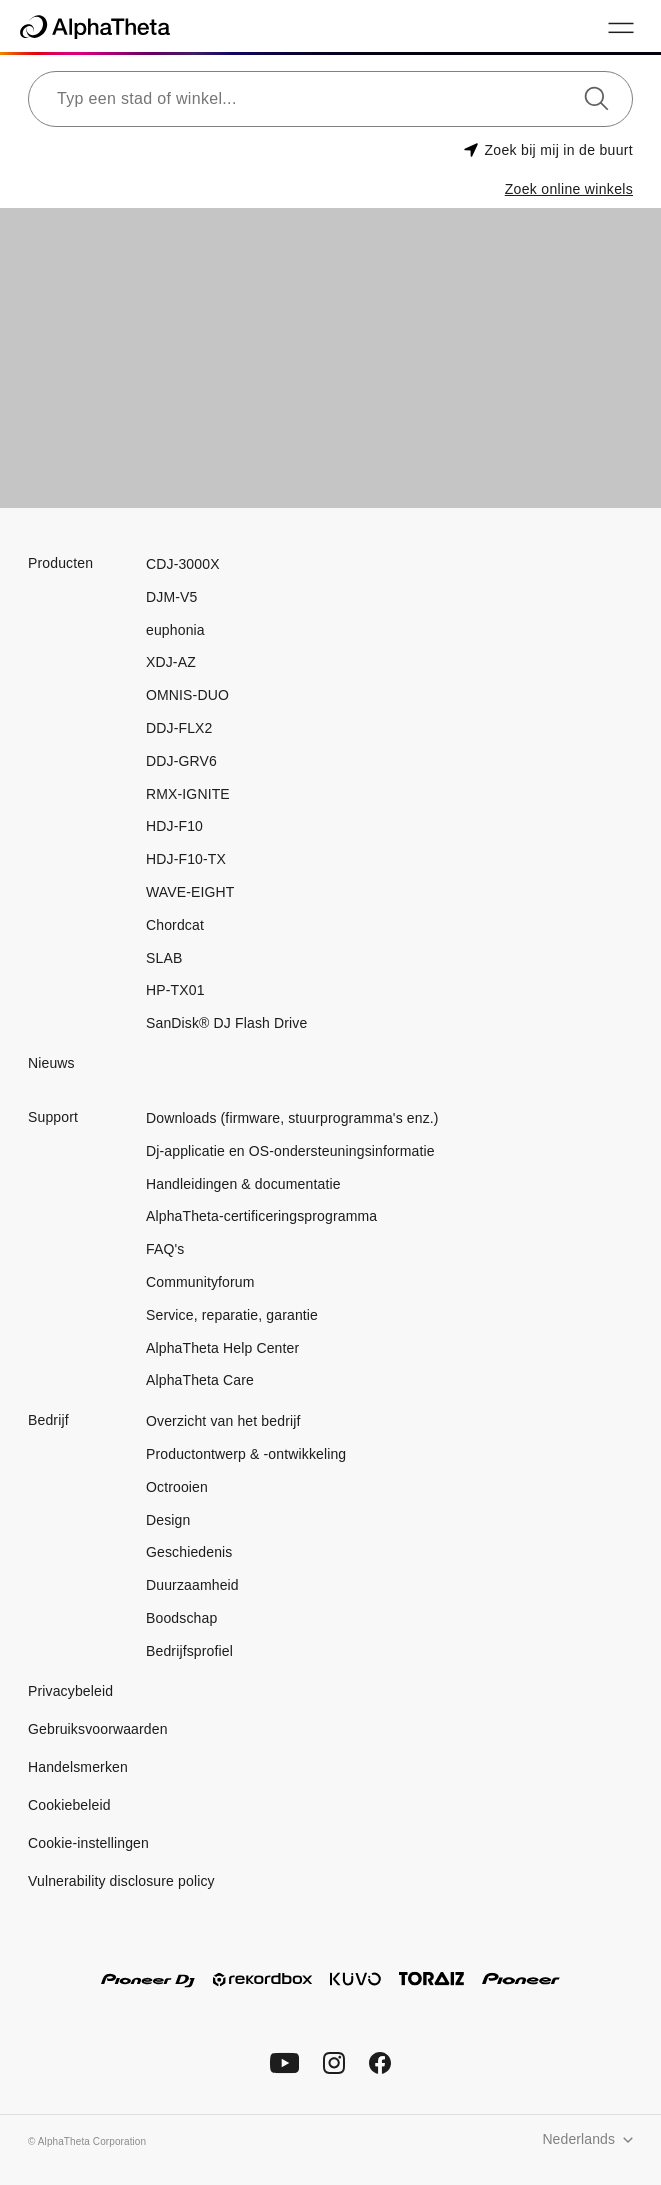  I want to click on Communityforum, so click(200, 1282).